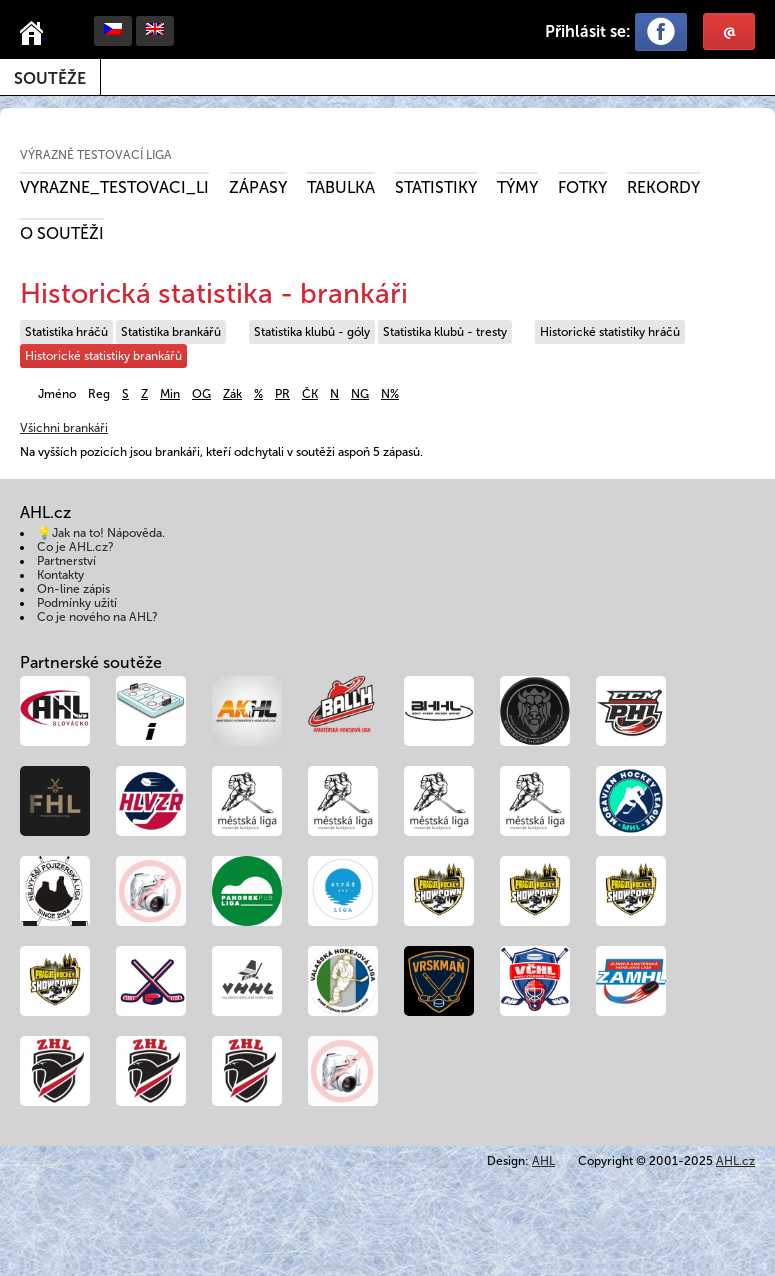 The image size is (775, 1276). I want to click on Partnerské soutěže, so click(91, 662).